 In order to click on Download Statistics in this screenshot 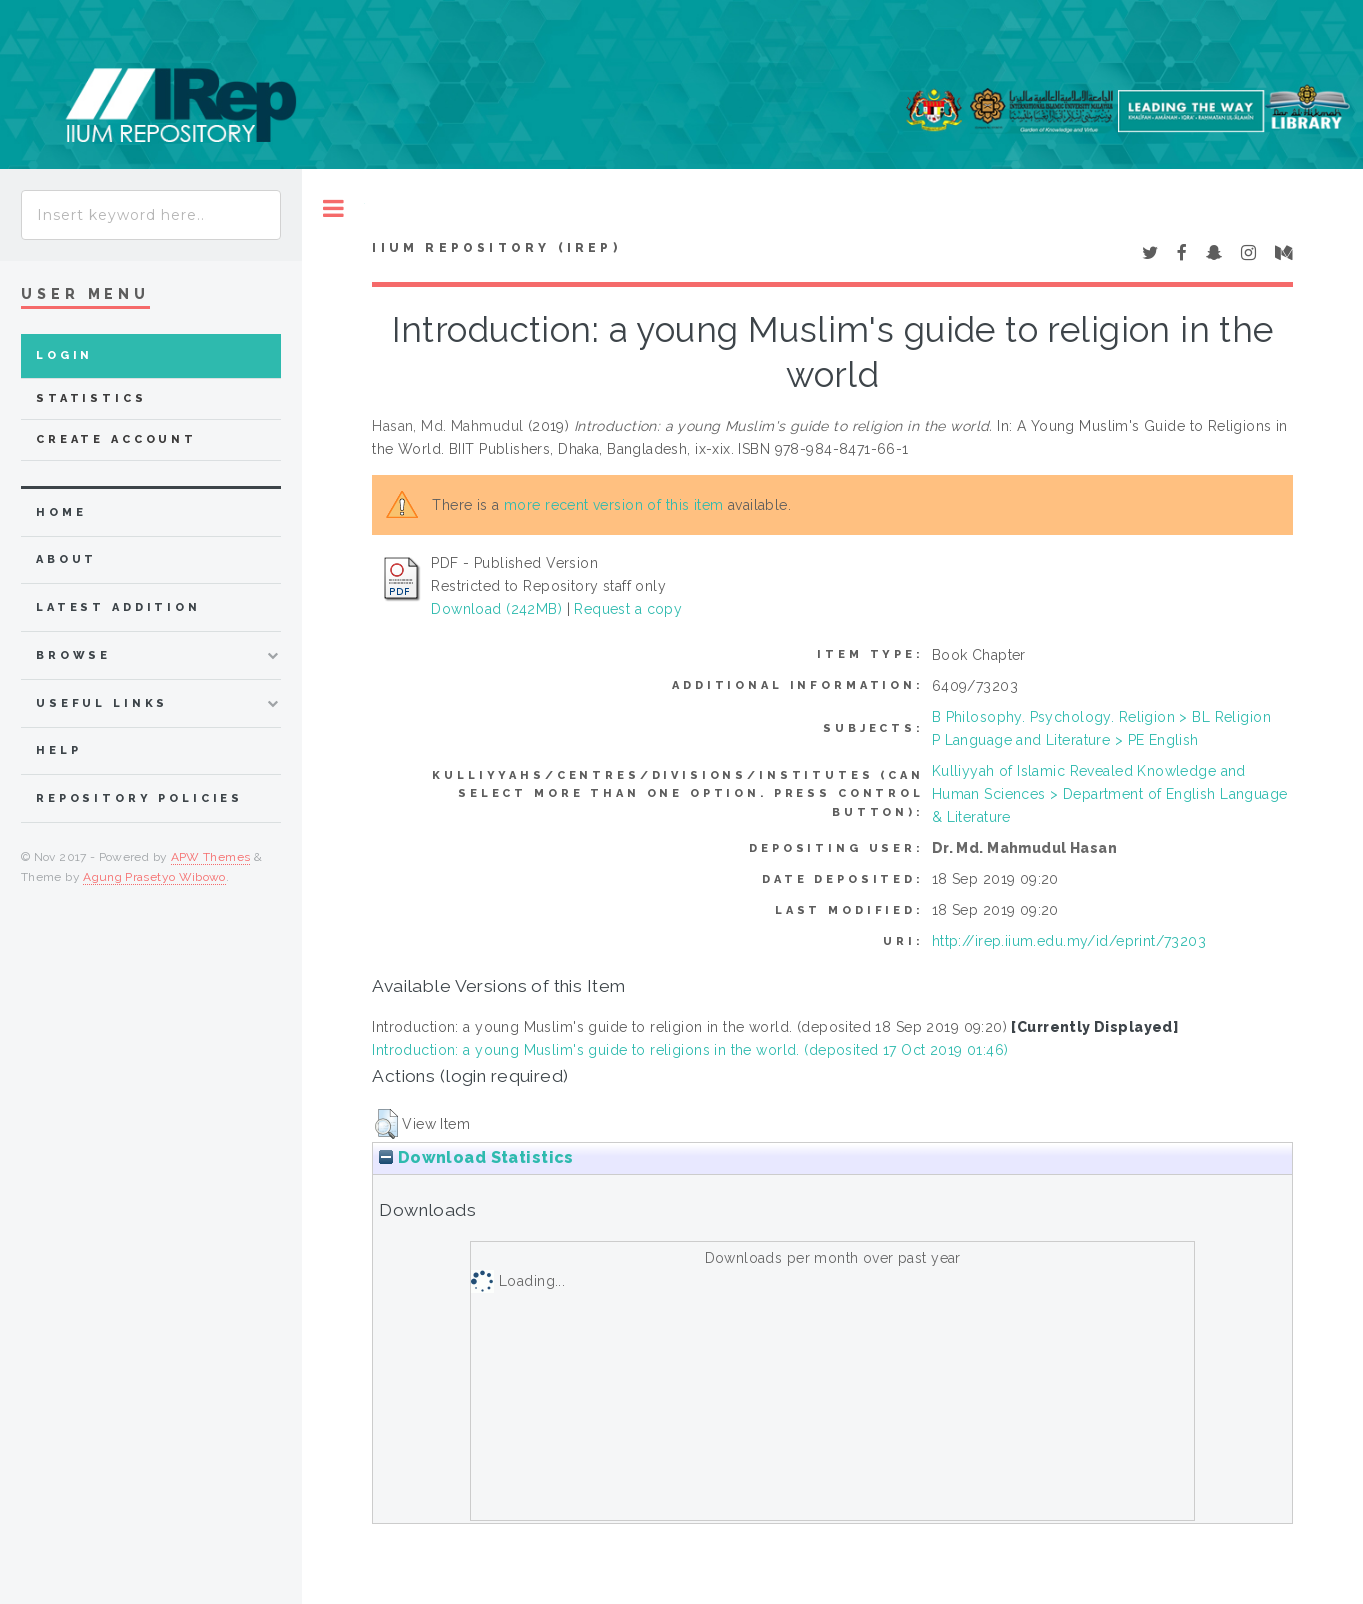, I will do `click(476, 1157)`.